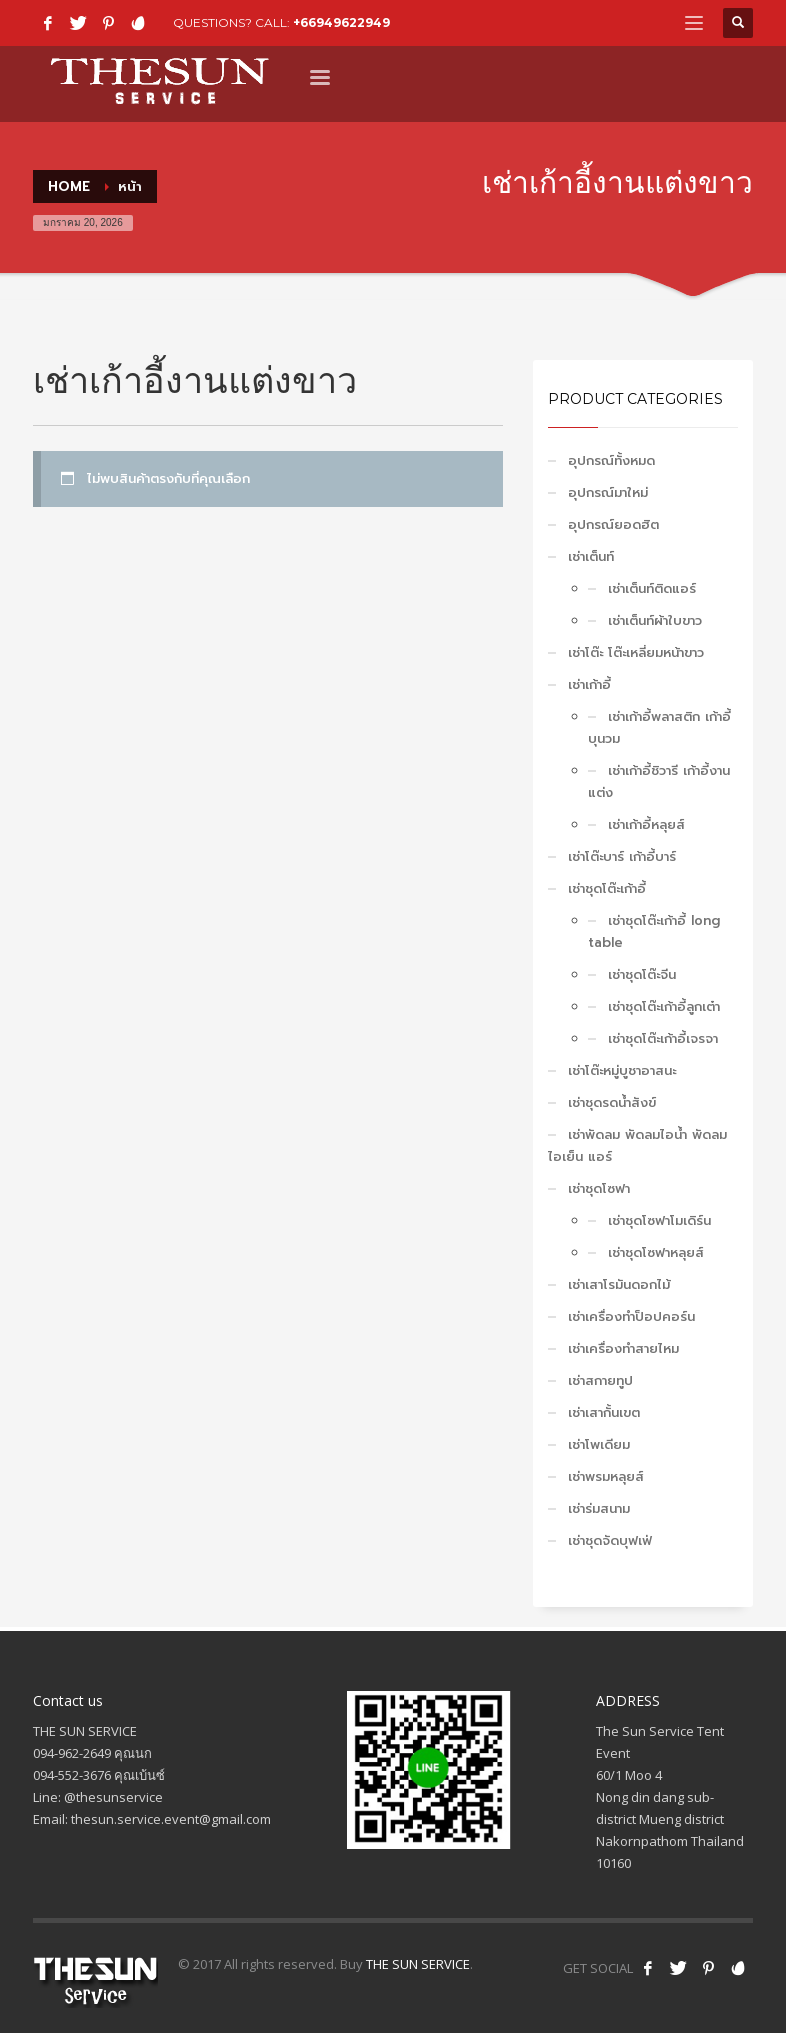 Image resolution: width=786 pixels, height=2033 pixels. Describe the element at coordinates (637, 1145) in the screenshot. I see `เช่าพัดลม พัดลมไอน้ำ พัดลมไอเย็น แอร์` at that location.